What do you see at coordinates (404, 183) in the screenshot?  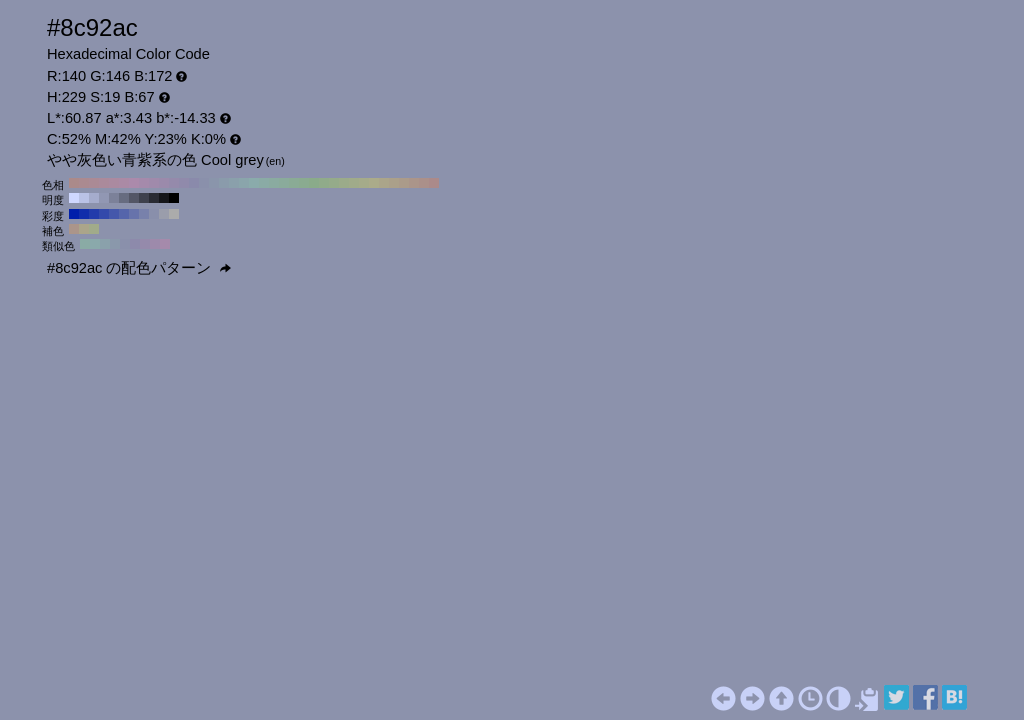 I see `#ab9b8a H:30 S:19 B:67` at bounding box center [404, 183].